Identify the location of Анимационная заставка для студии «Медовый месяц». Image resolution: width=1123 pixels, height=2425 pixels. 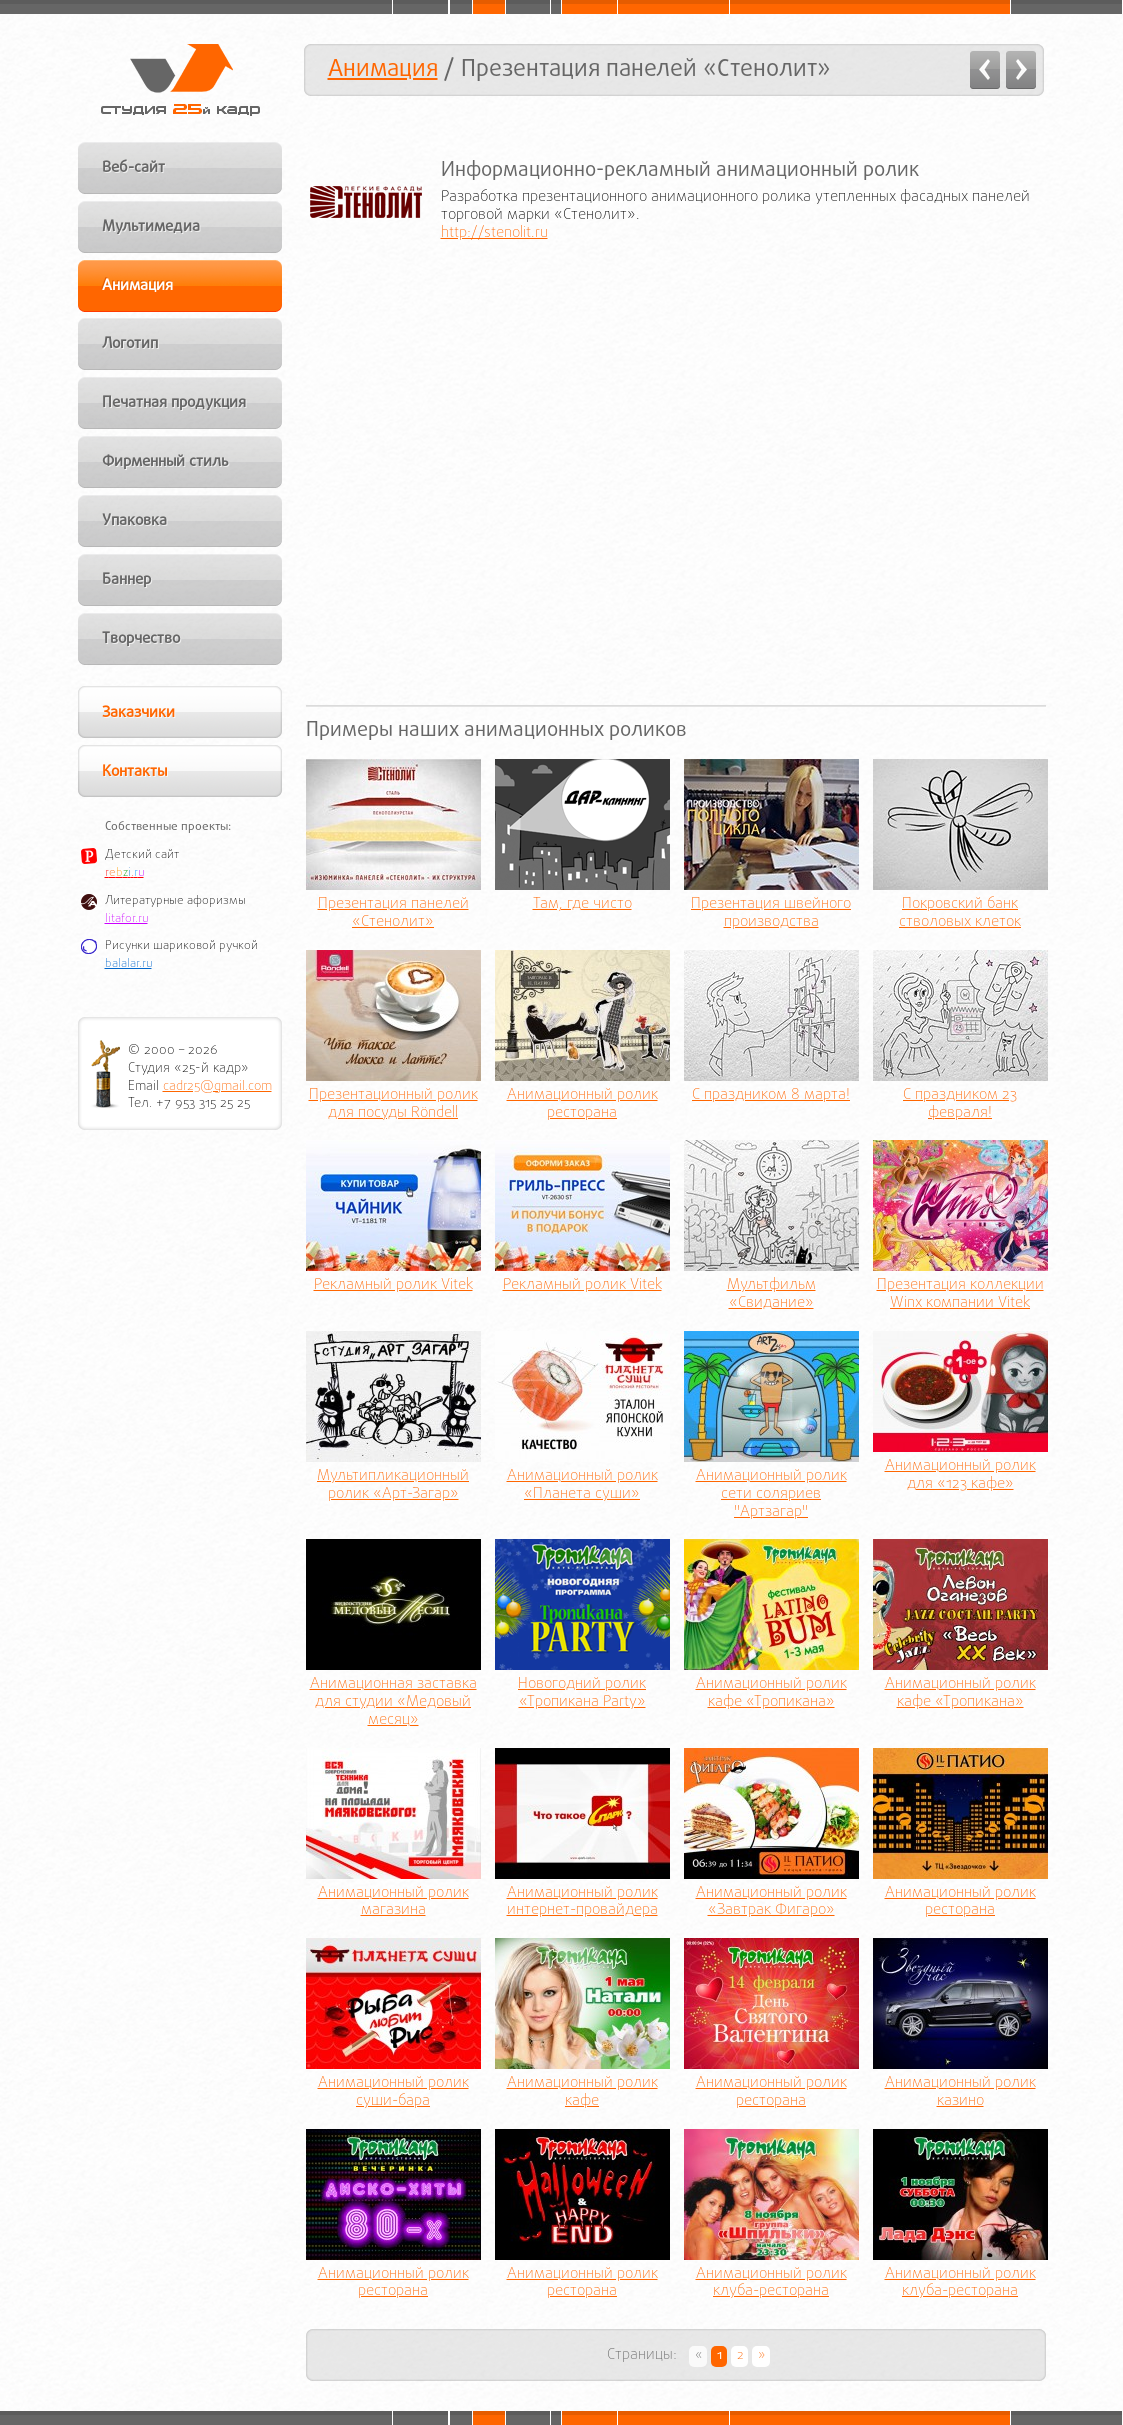
(393, 1703).